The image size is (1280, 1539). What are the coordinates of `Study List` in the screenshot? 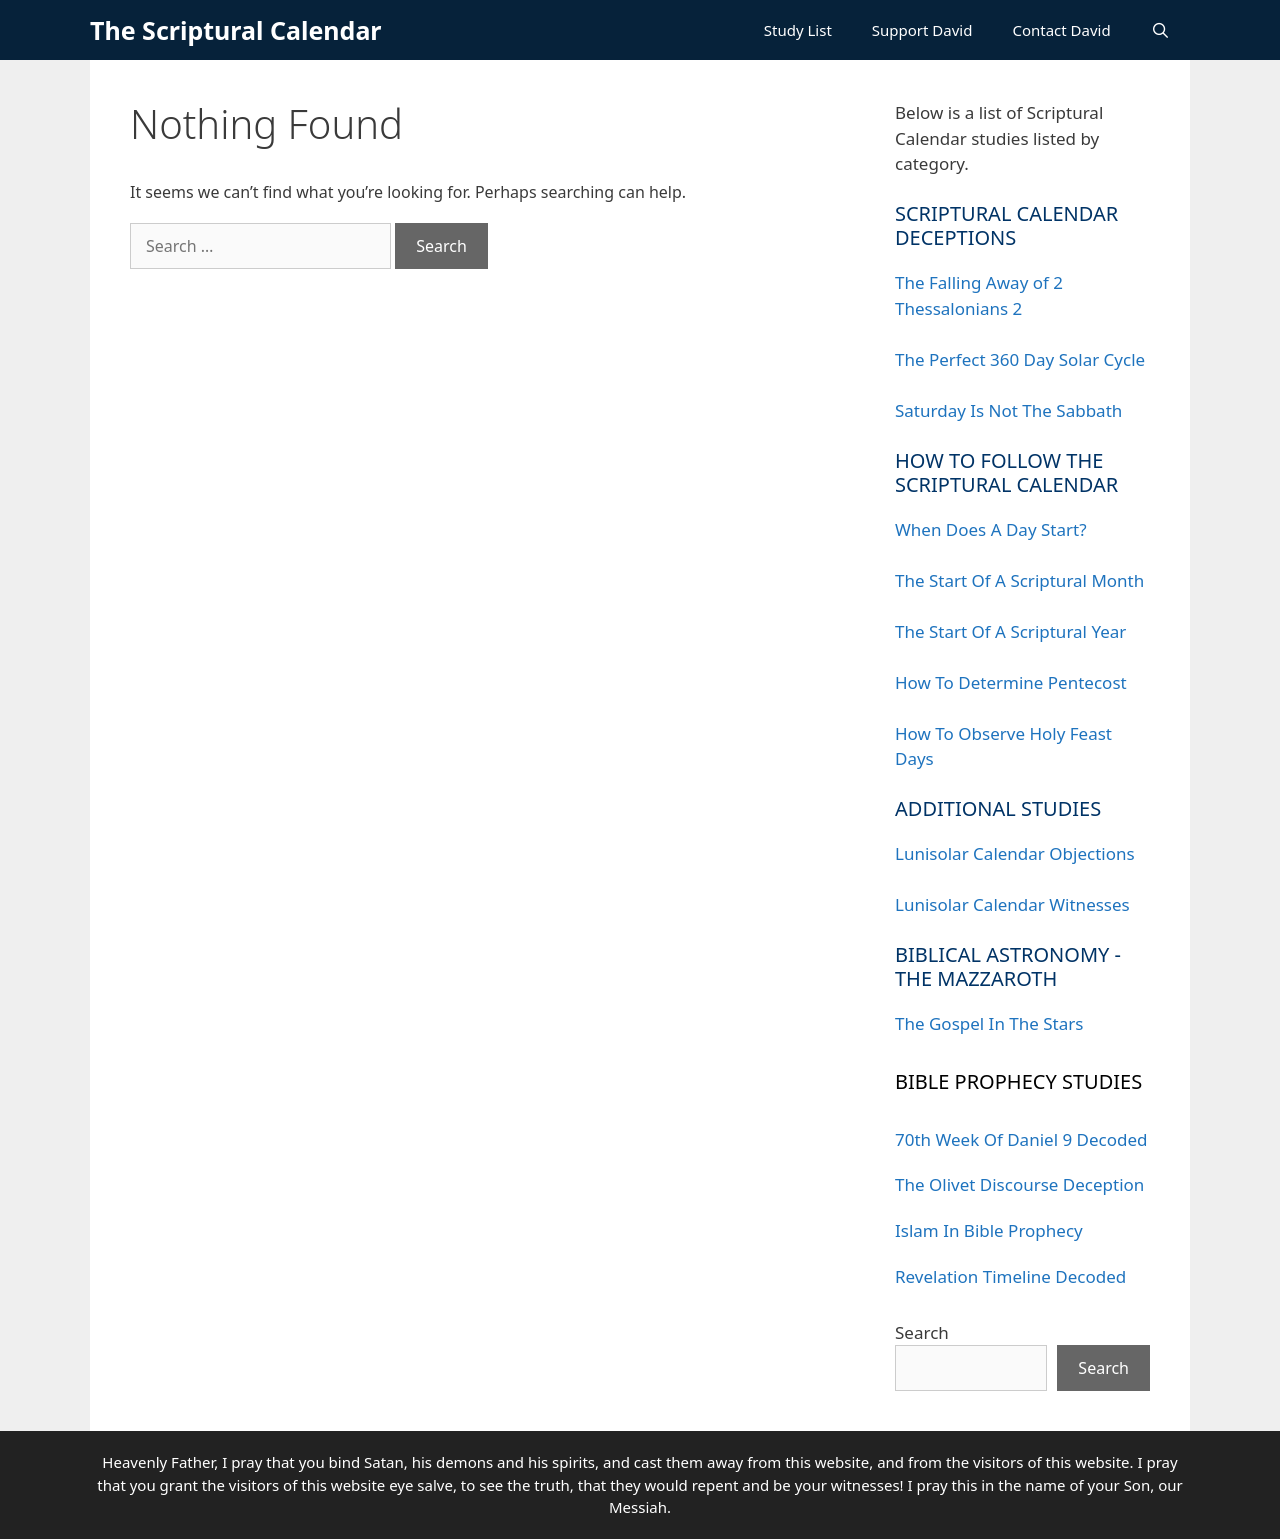 It's located at (798, 30).